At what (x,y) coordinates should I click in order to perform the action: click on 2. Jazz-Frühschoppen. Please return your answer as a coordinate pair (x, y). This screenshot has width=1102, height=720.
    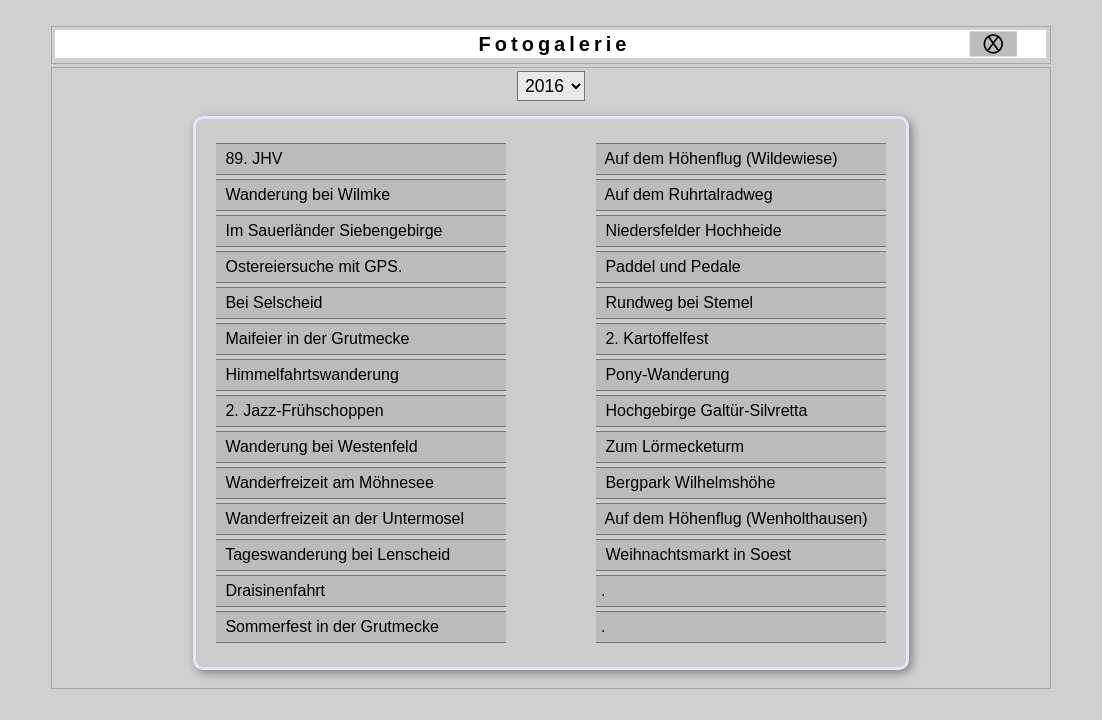
    Looking at the image, I should click on (302, 410).